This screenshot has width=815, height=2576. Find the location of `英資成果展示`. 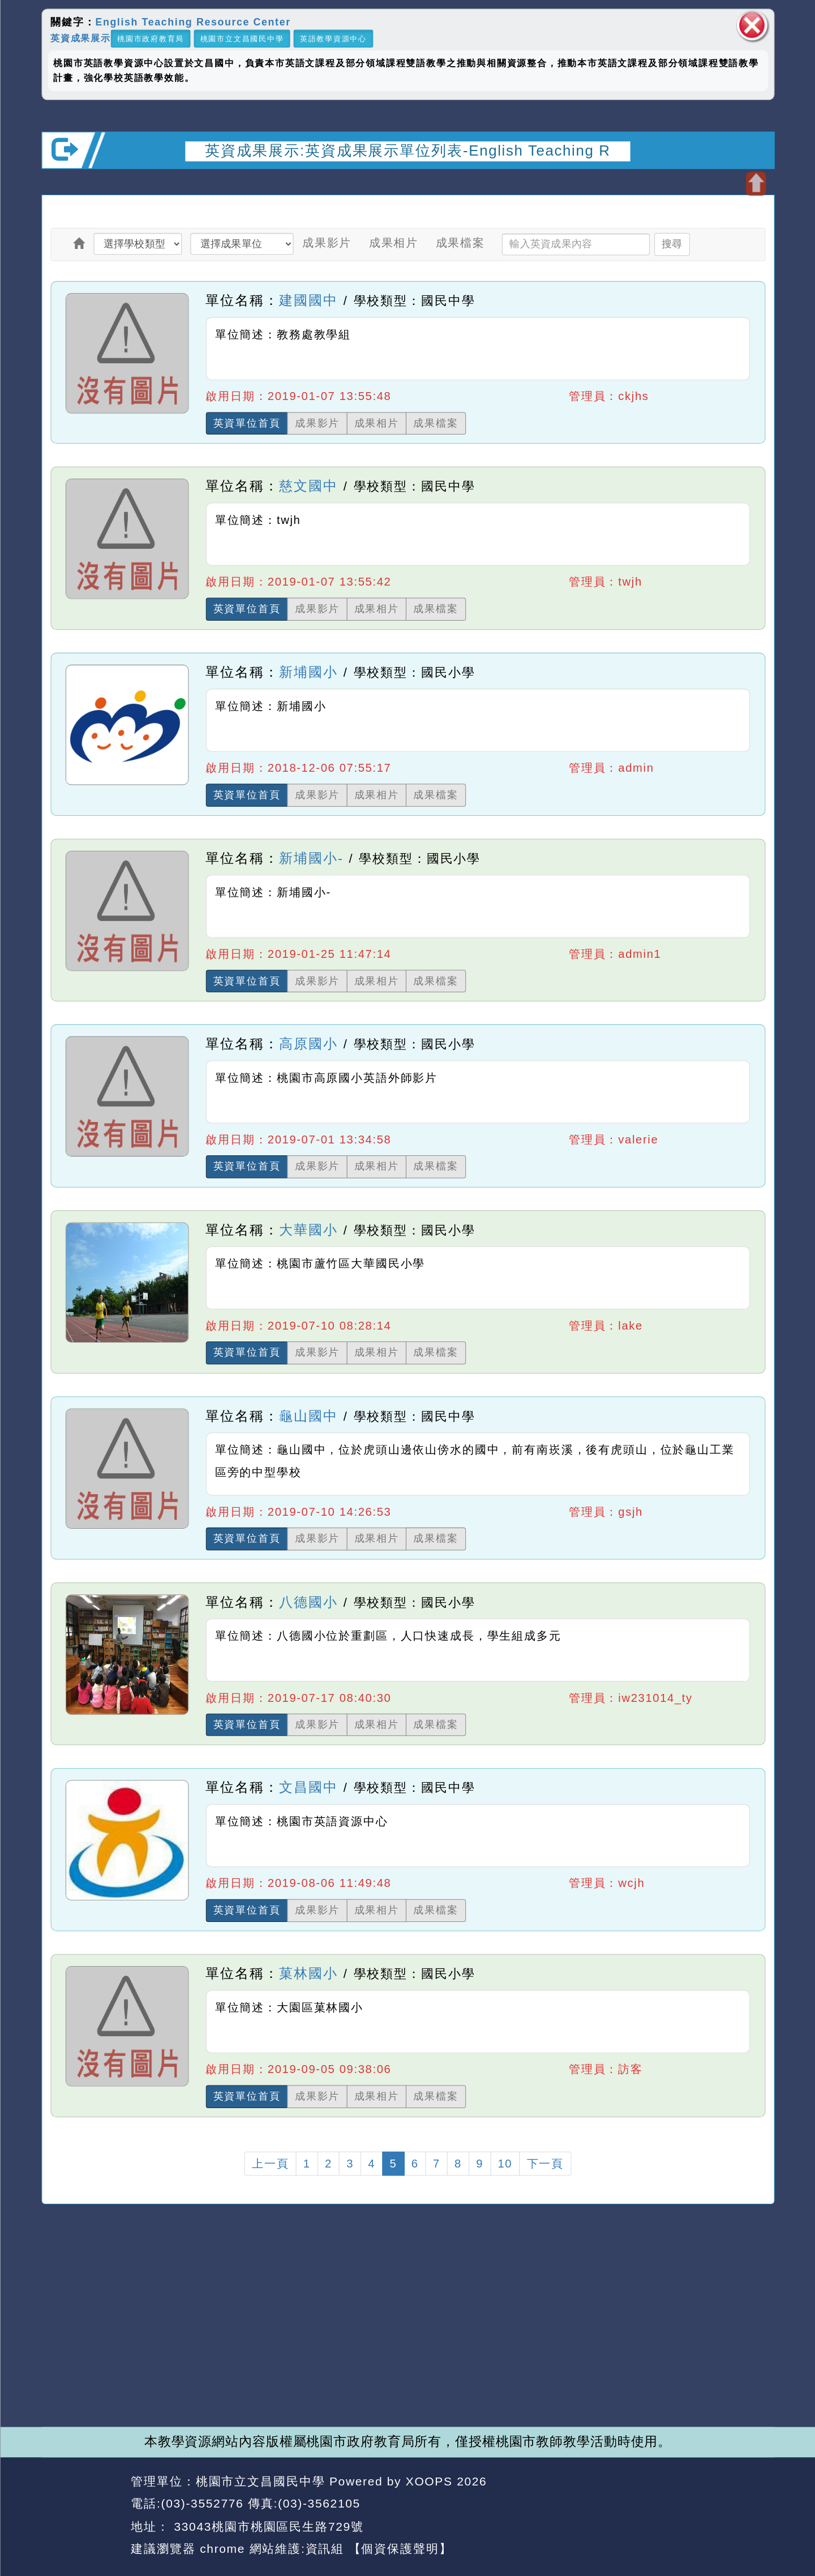

英資成果展示 is located at coordinates (80, 37).